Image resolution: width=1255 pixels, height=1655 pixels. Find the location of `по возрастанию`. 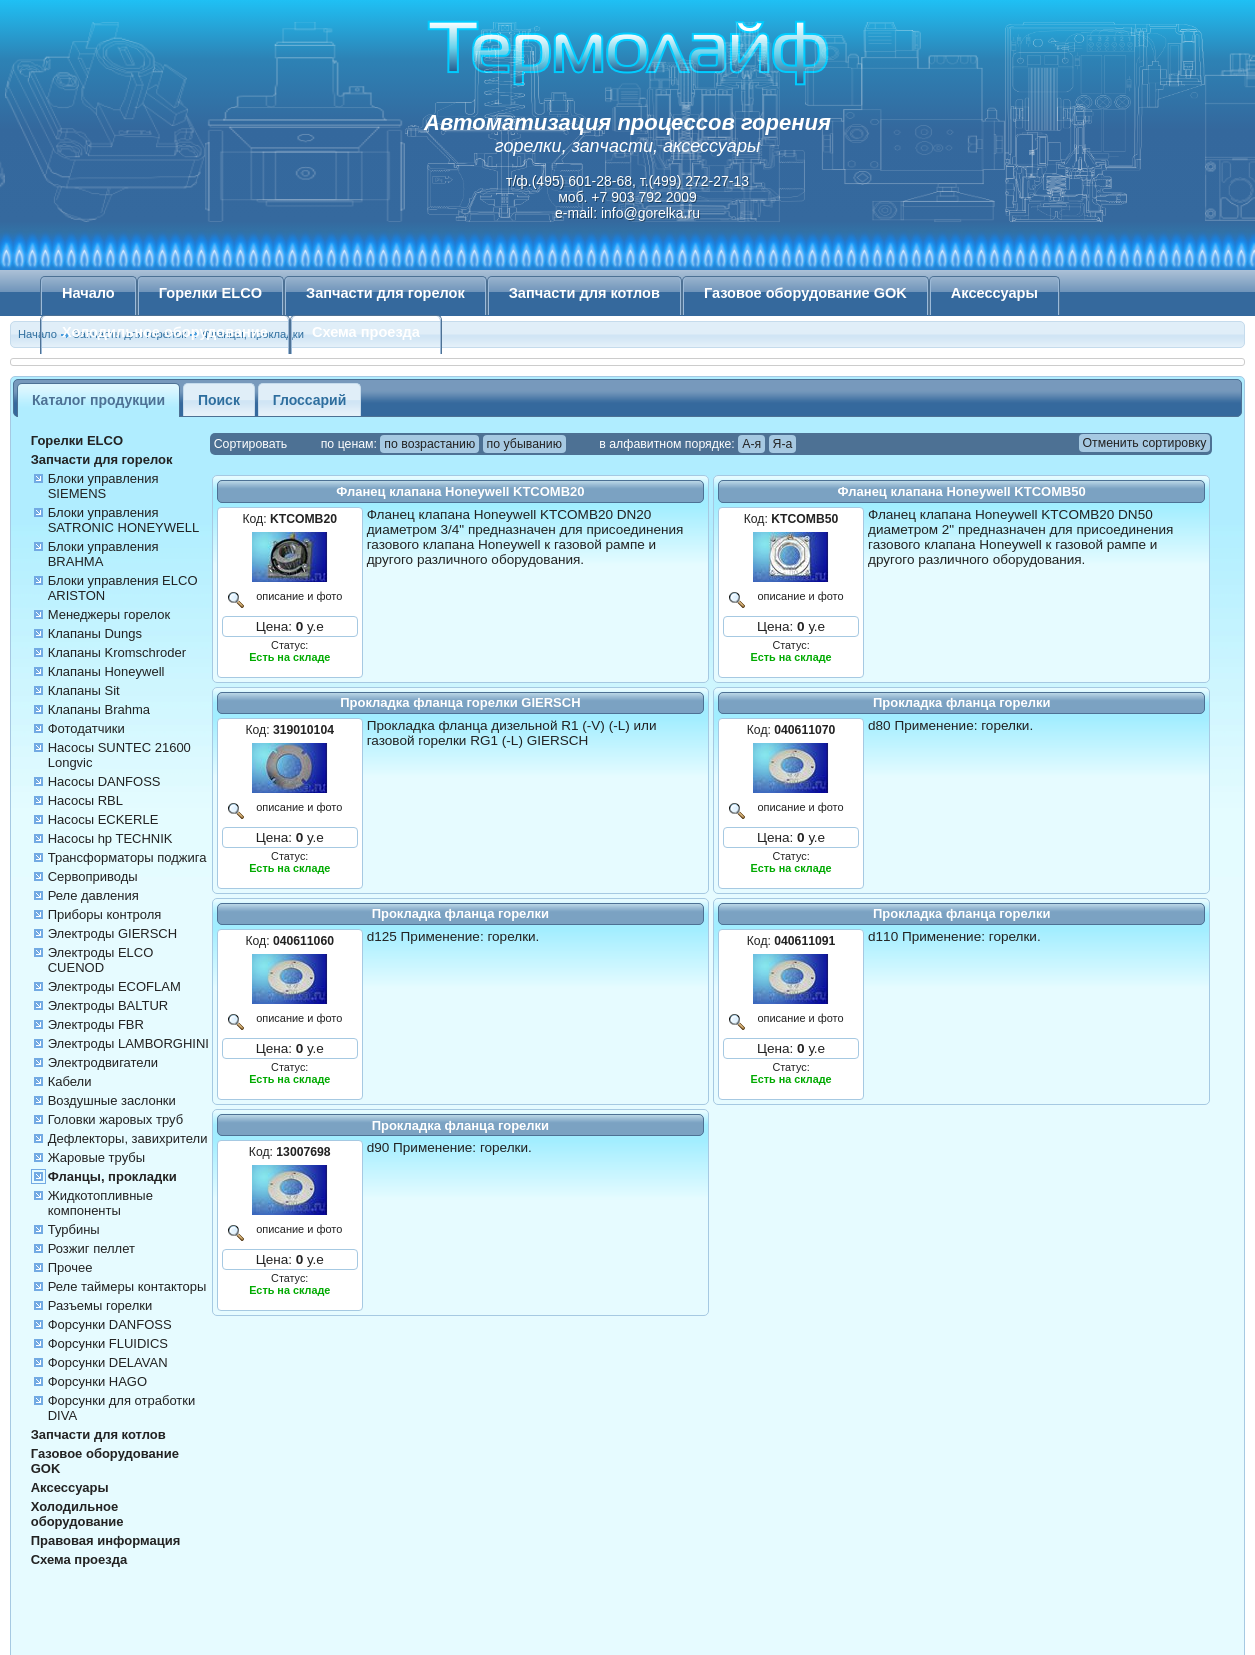

по возрастанию is located at coordinates (429, 444).